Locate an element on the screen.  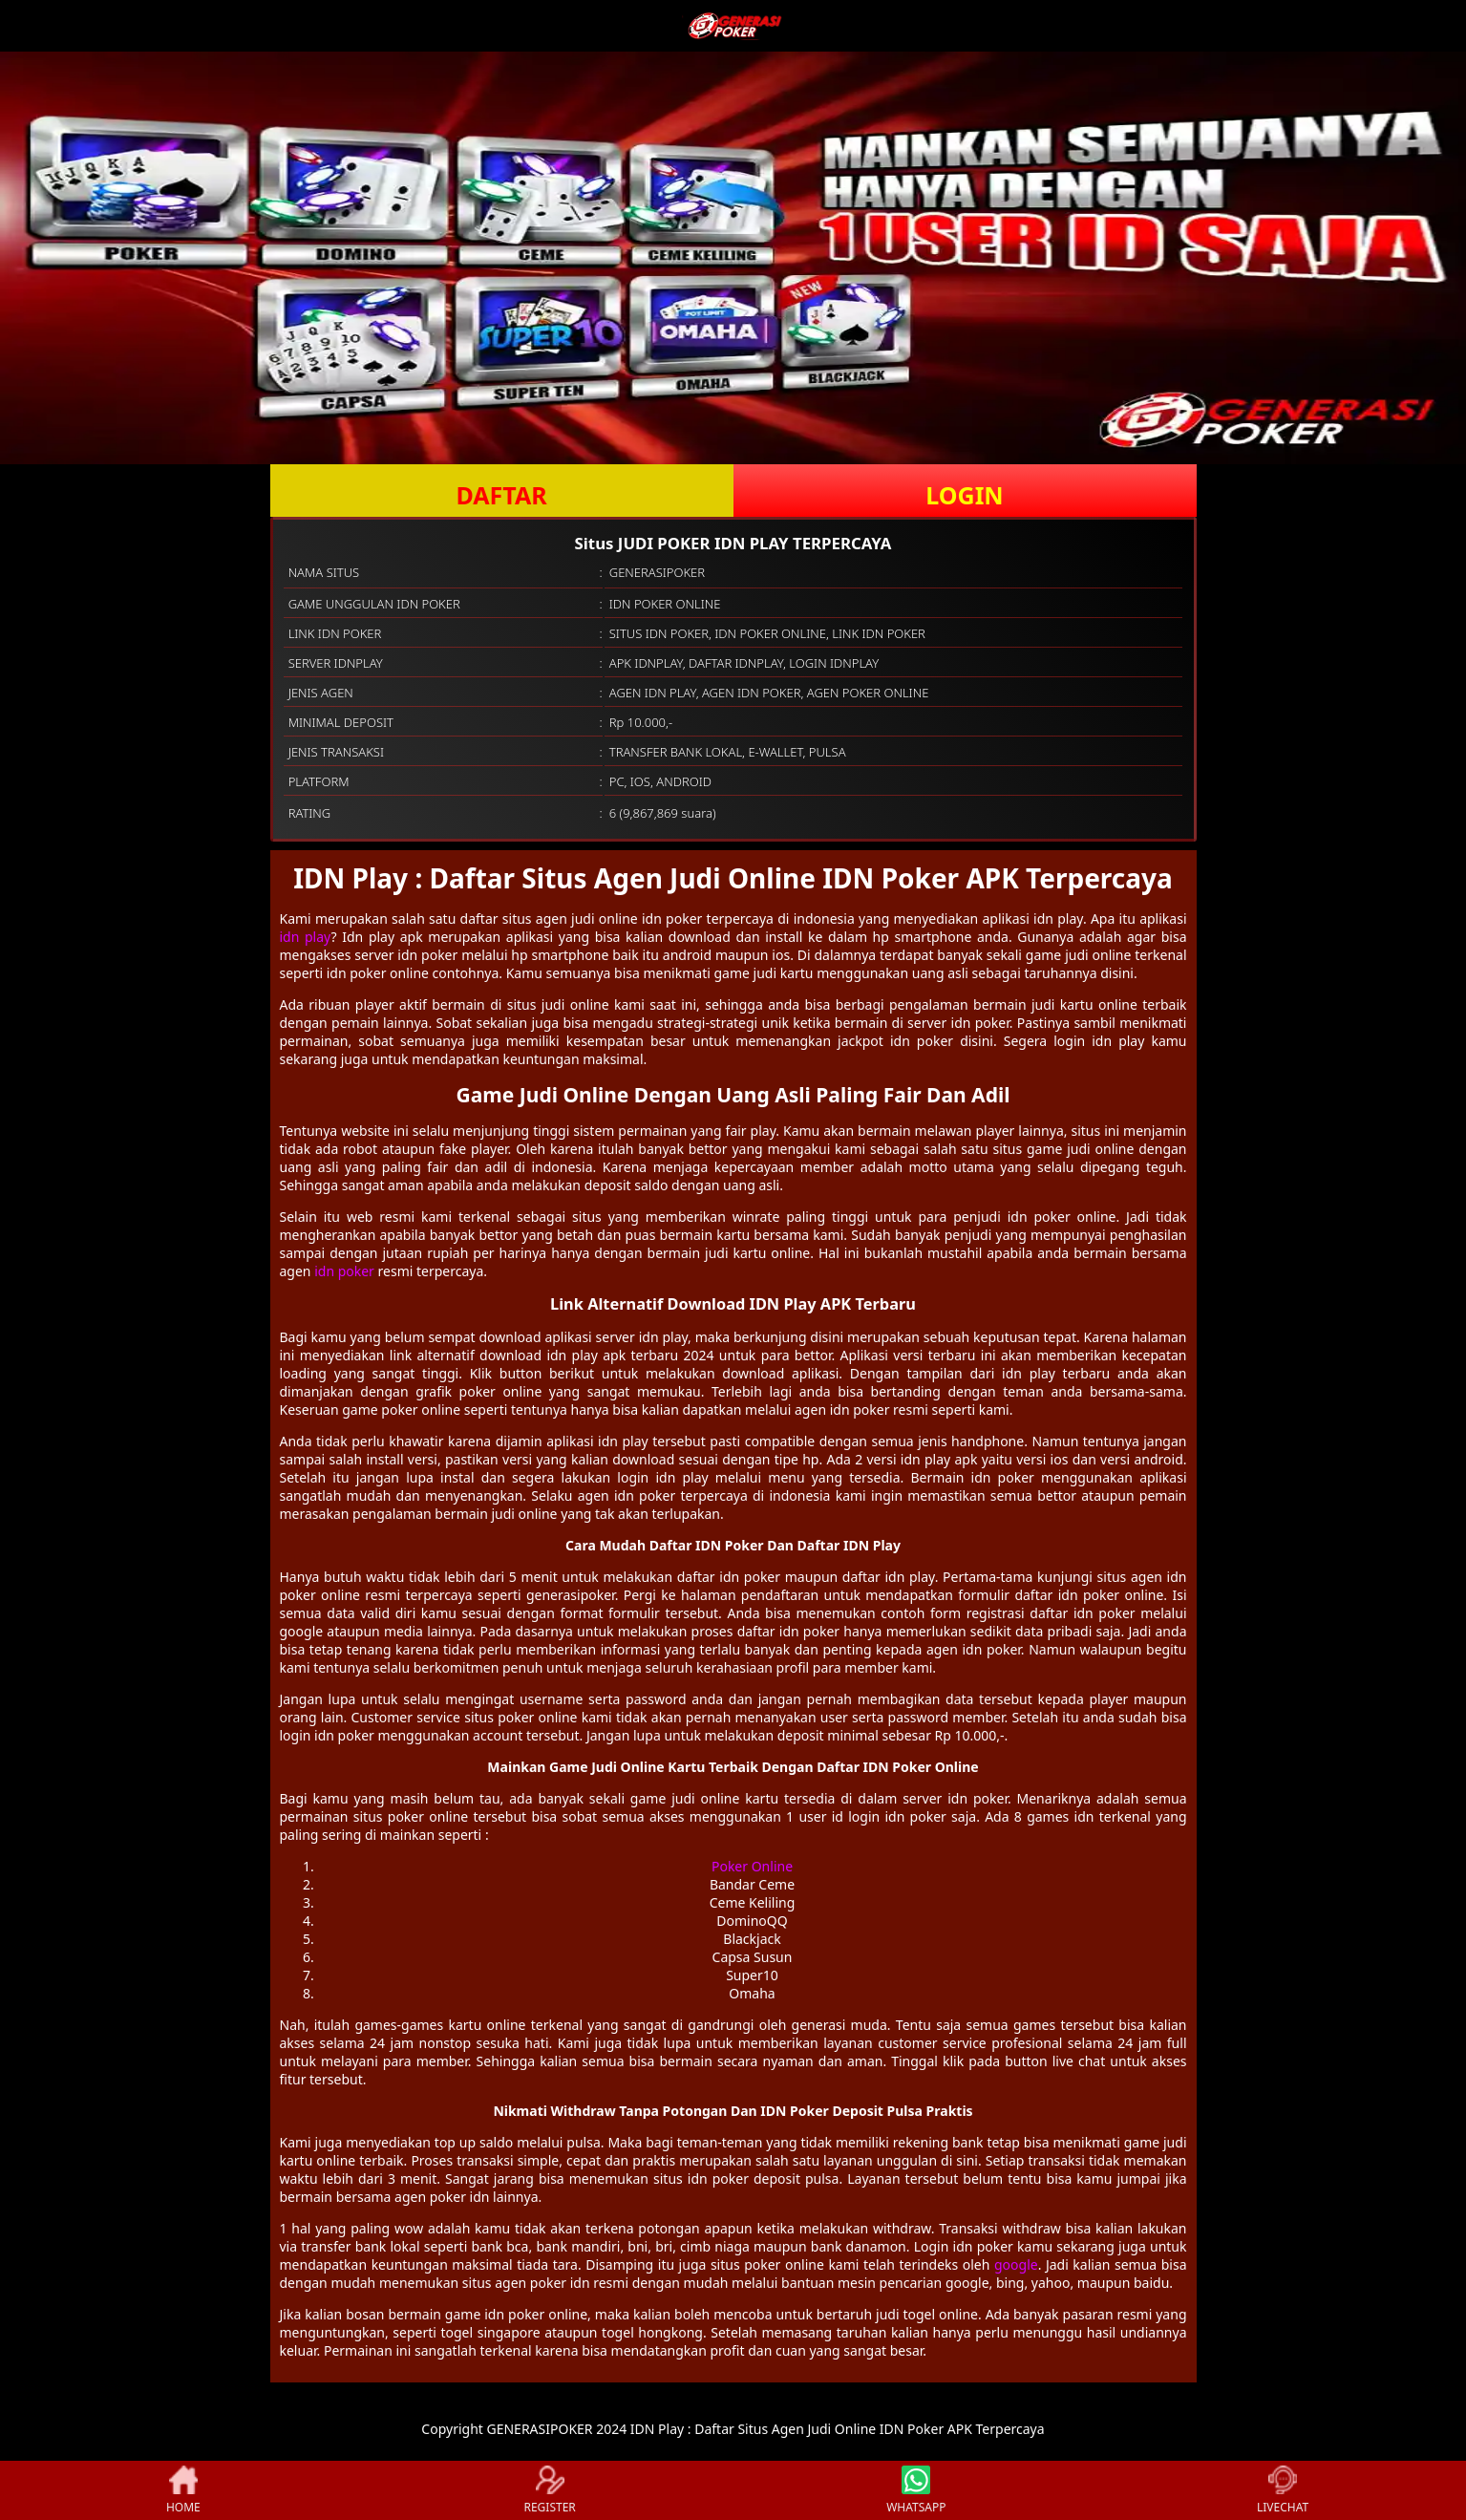
HOME is located at coordinates (183, 2490).